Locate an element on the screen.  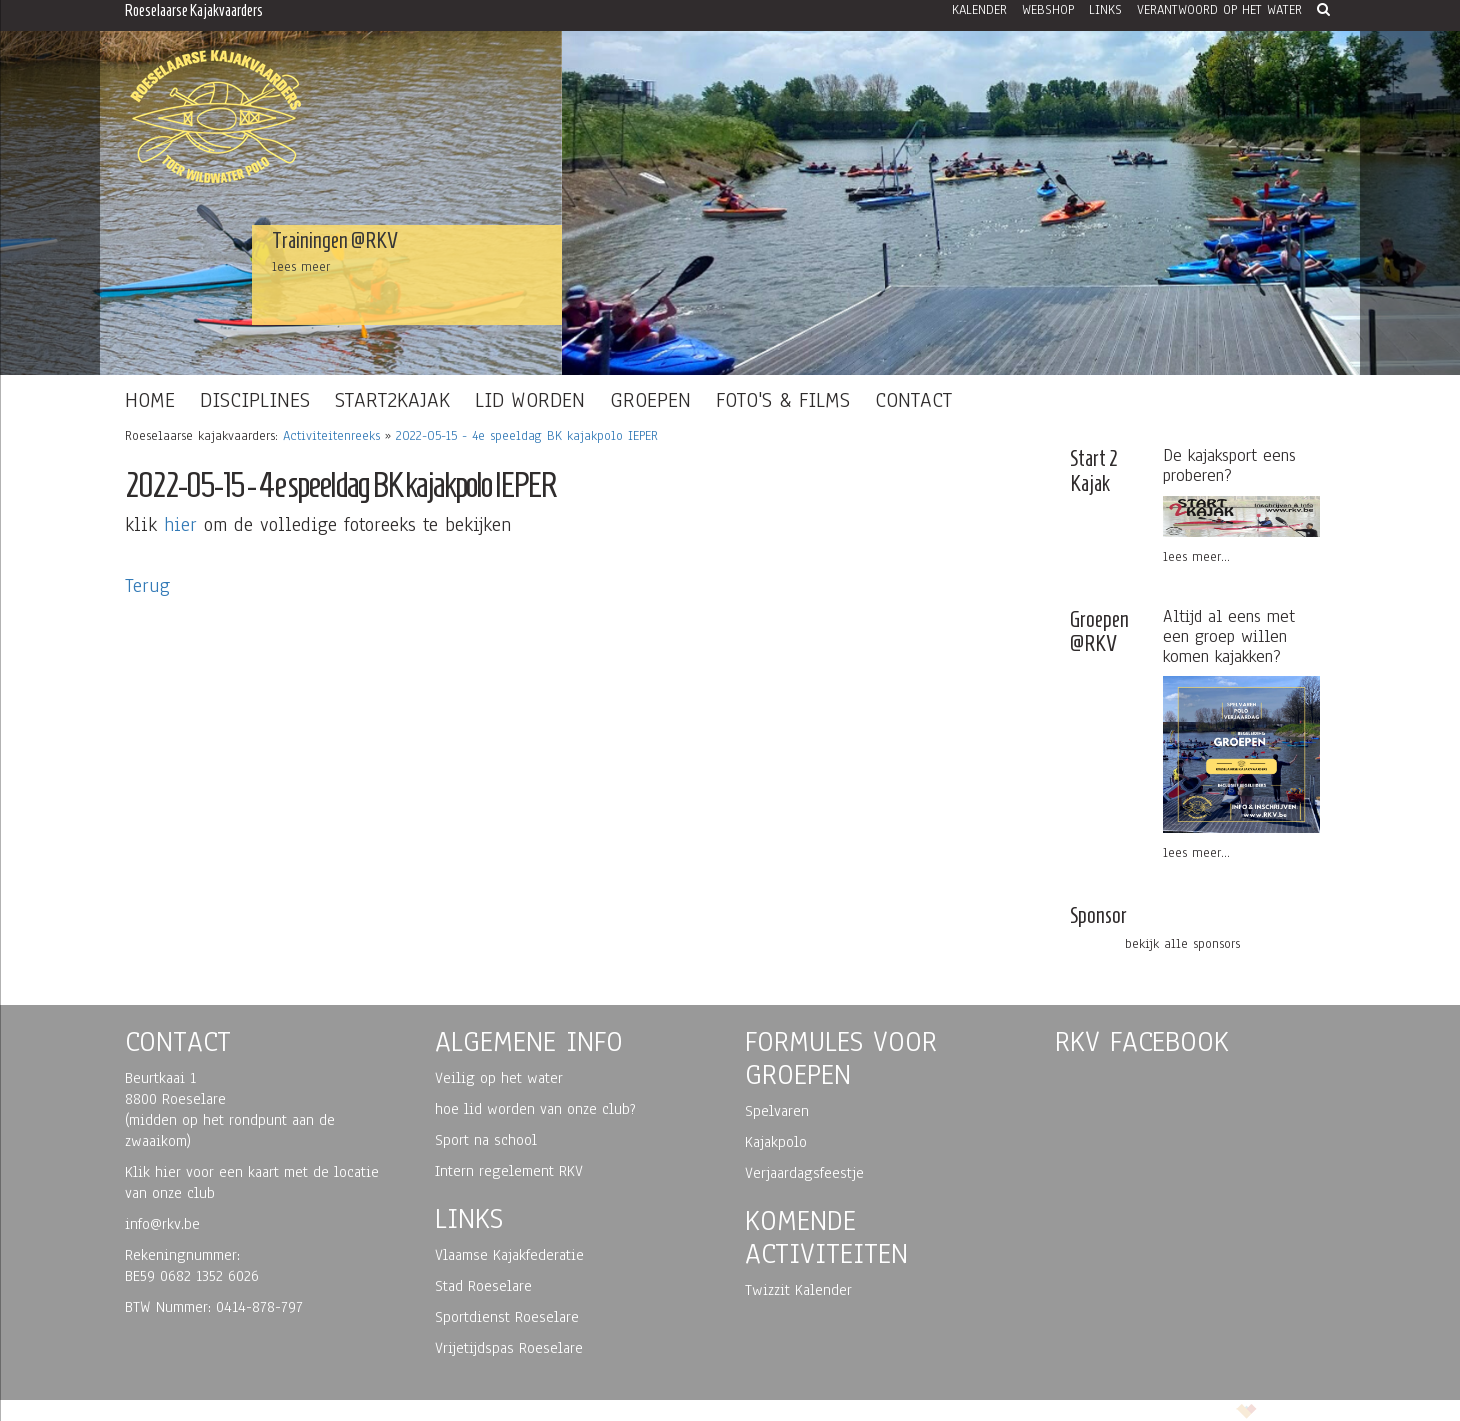
Kajakpolo is located at coordinates (776, 1142).